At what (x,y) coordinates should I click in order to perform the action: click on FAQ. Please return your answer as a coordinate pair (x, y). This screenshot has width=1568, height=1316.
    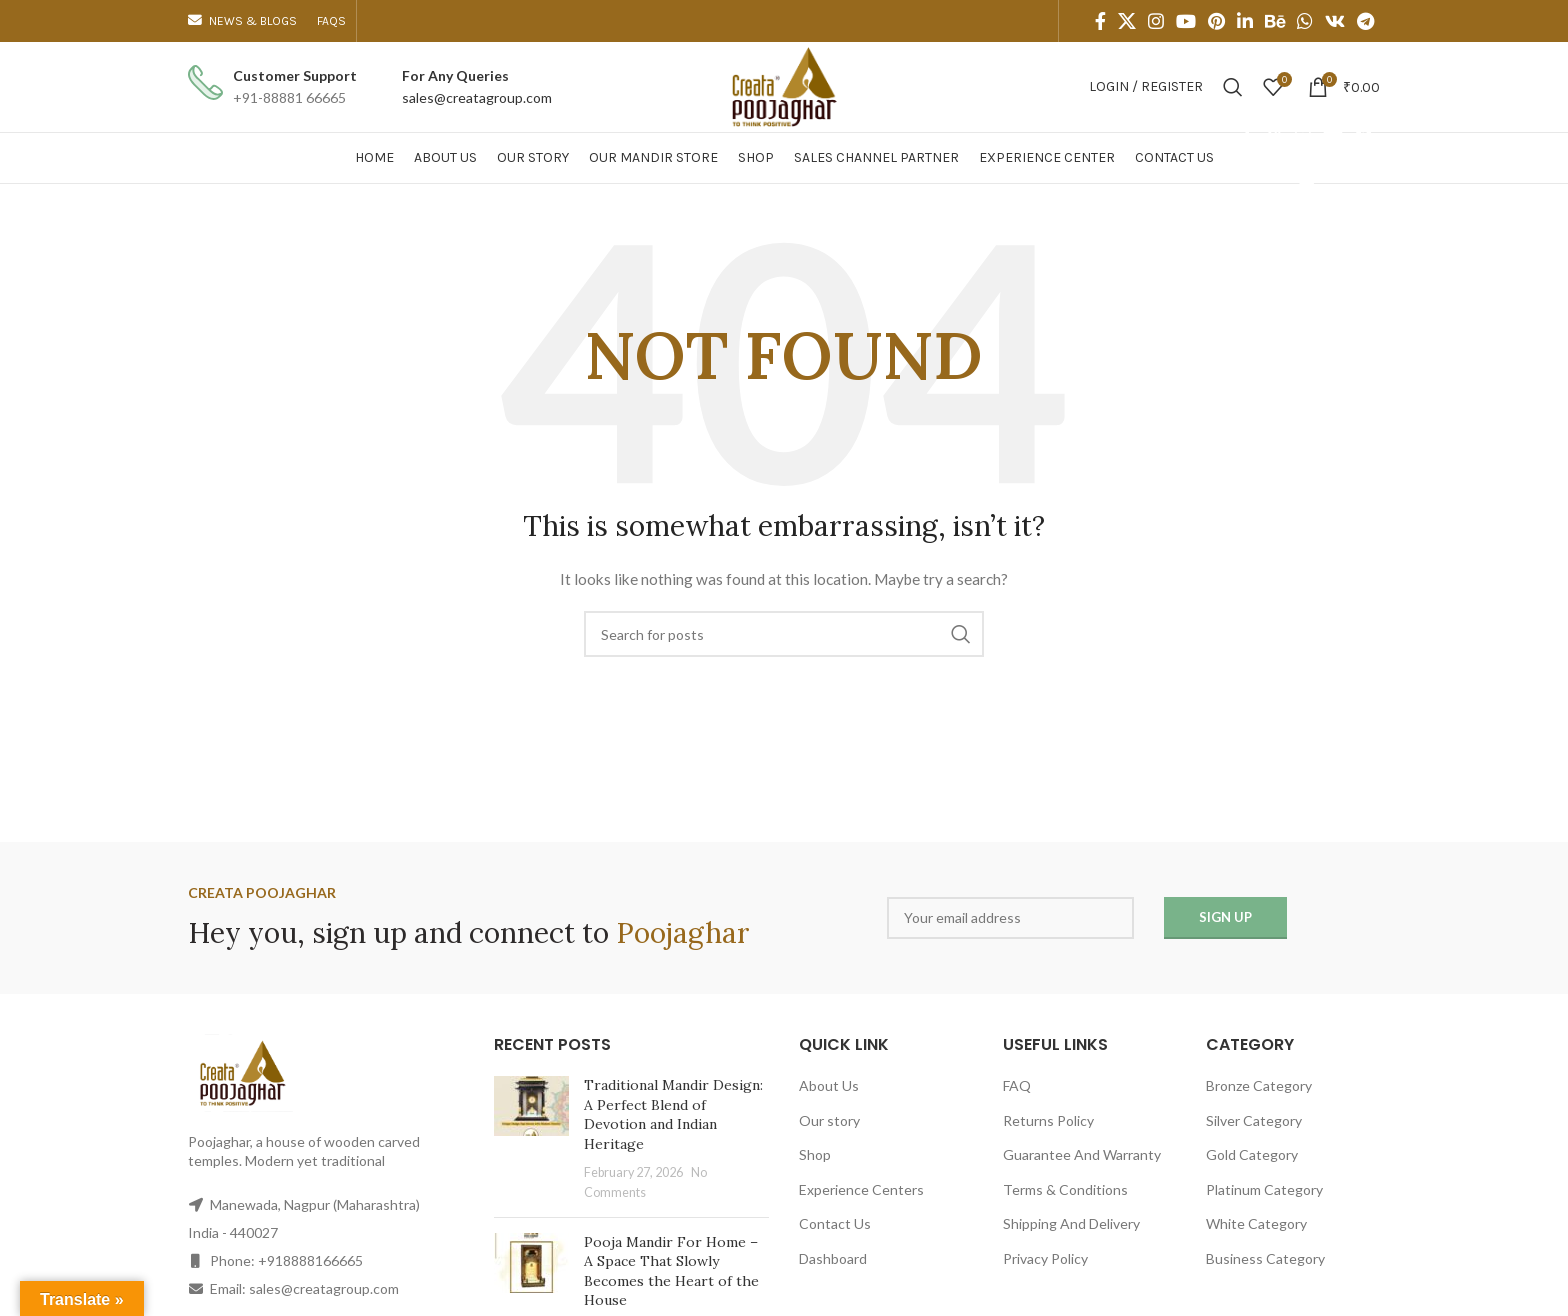
    Looking at the image, I should click on (1017, 1085).